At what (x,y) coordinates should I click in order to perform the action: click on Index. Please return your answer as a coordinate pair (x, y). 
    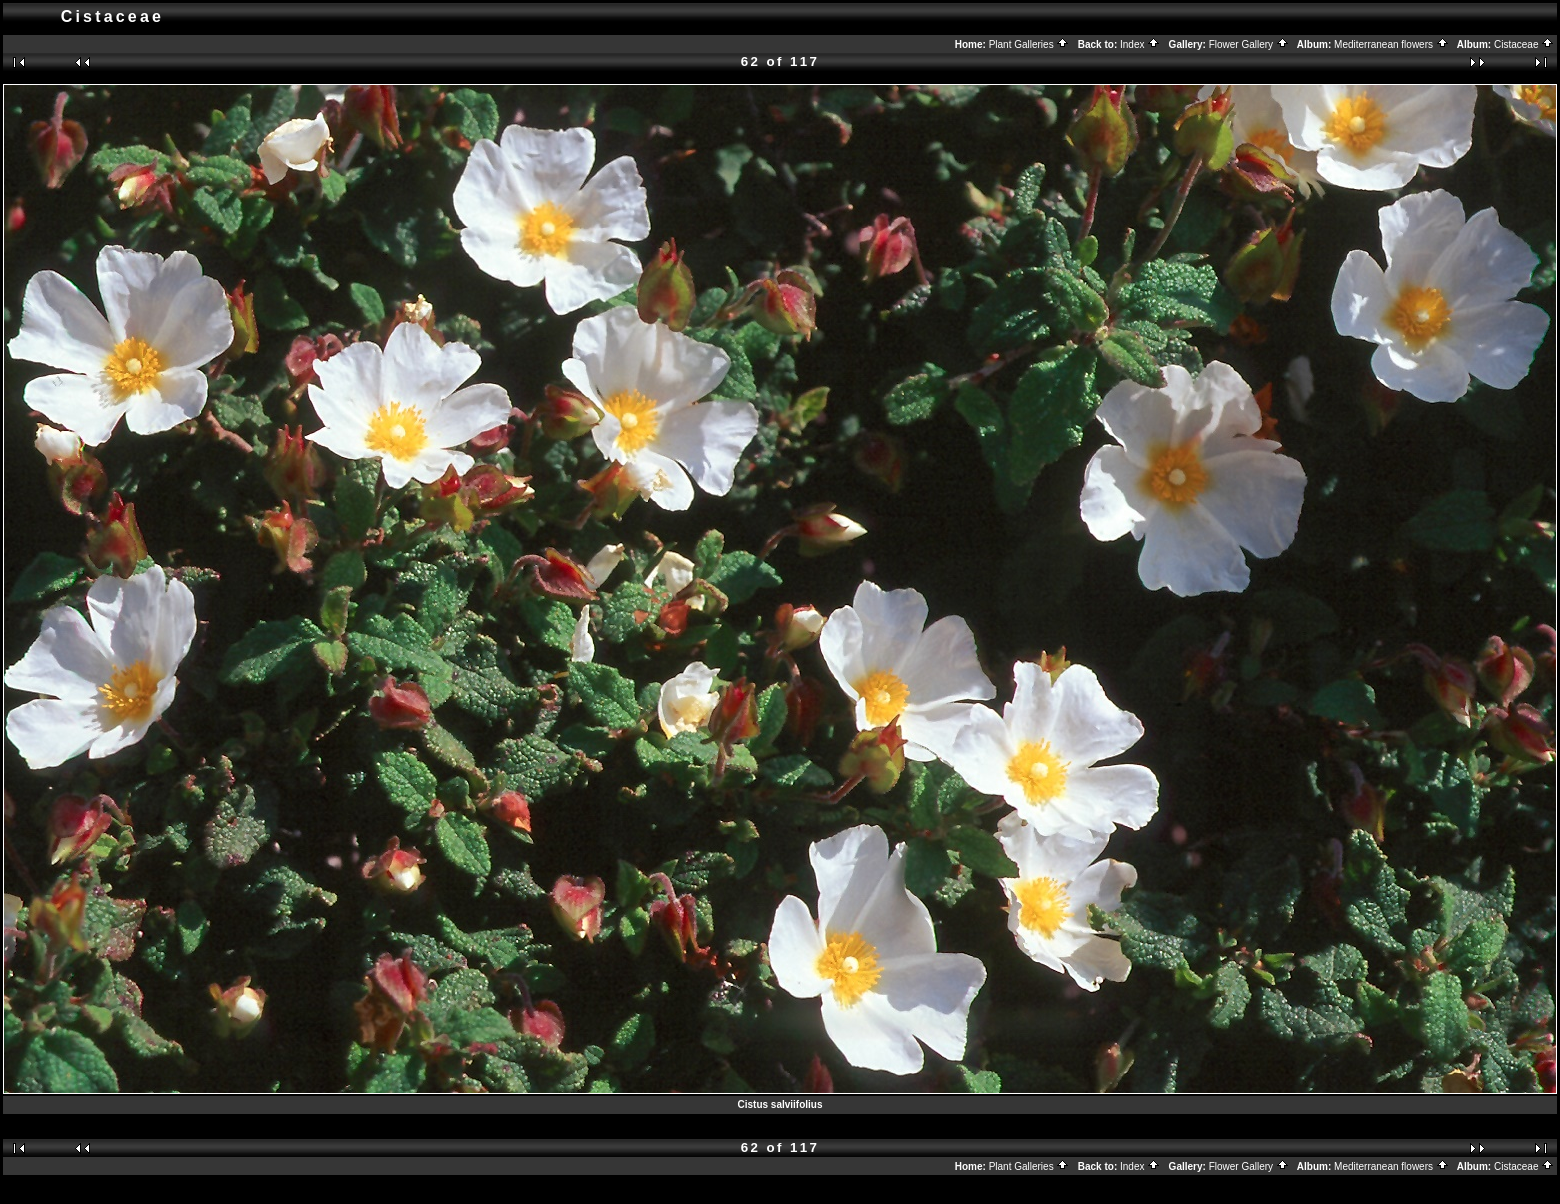
    Looking at the image, I should click on (1140, 44).